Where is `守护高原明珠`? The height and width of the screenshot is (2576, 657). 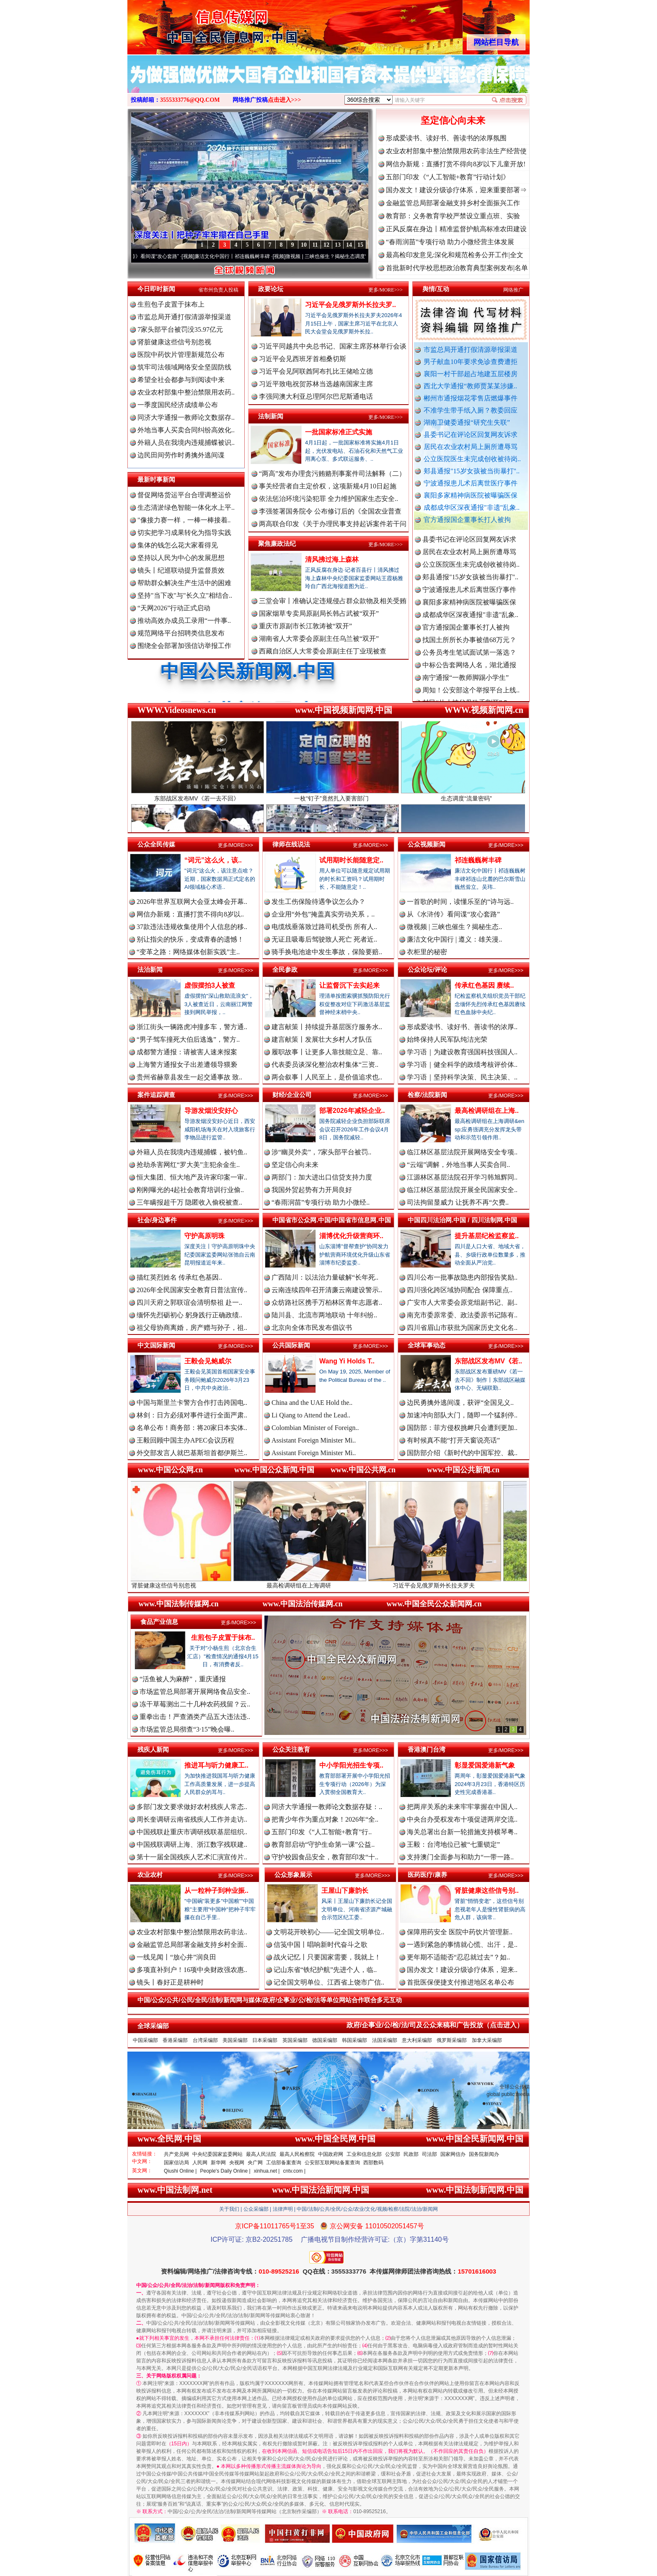
守护高原明珠 is located at coordinates (204, 1235).